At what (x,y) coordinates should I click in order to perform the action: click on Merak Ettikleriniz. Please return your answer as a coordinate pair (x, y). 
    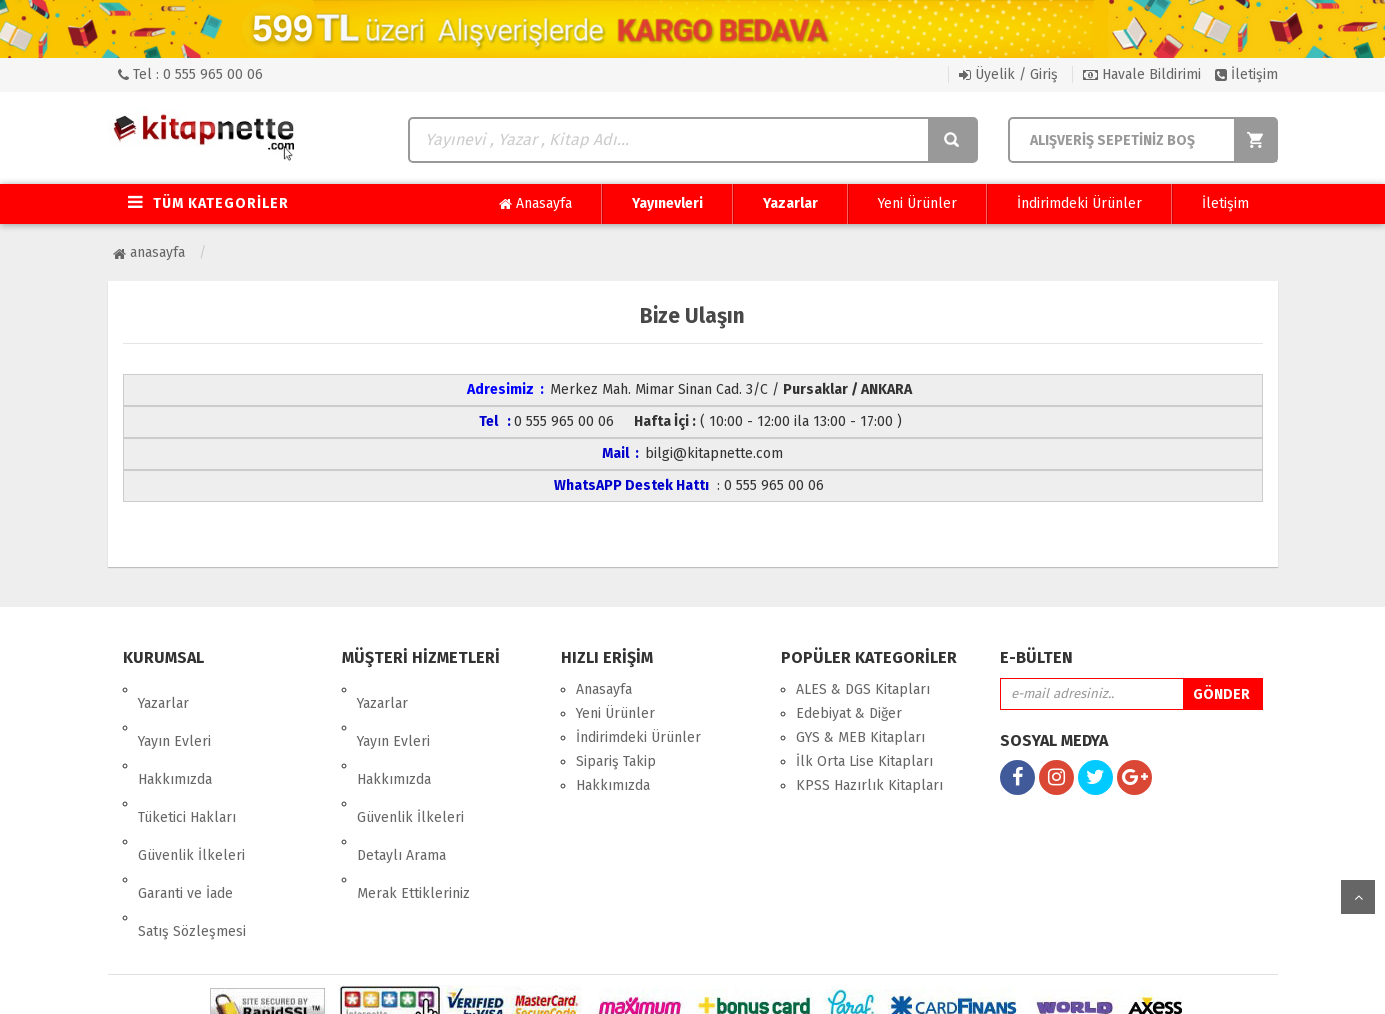
    Looking at the image, I should click on (413, 809).